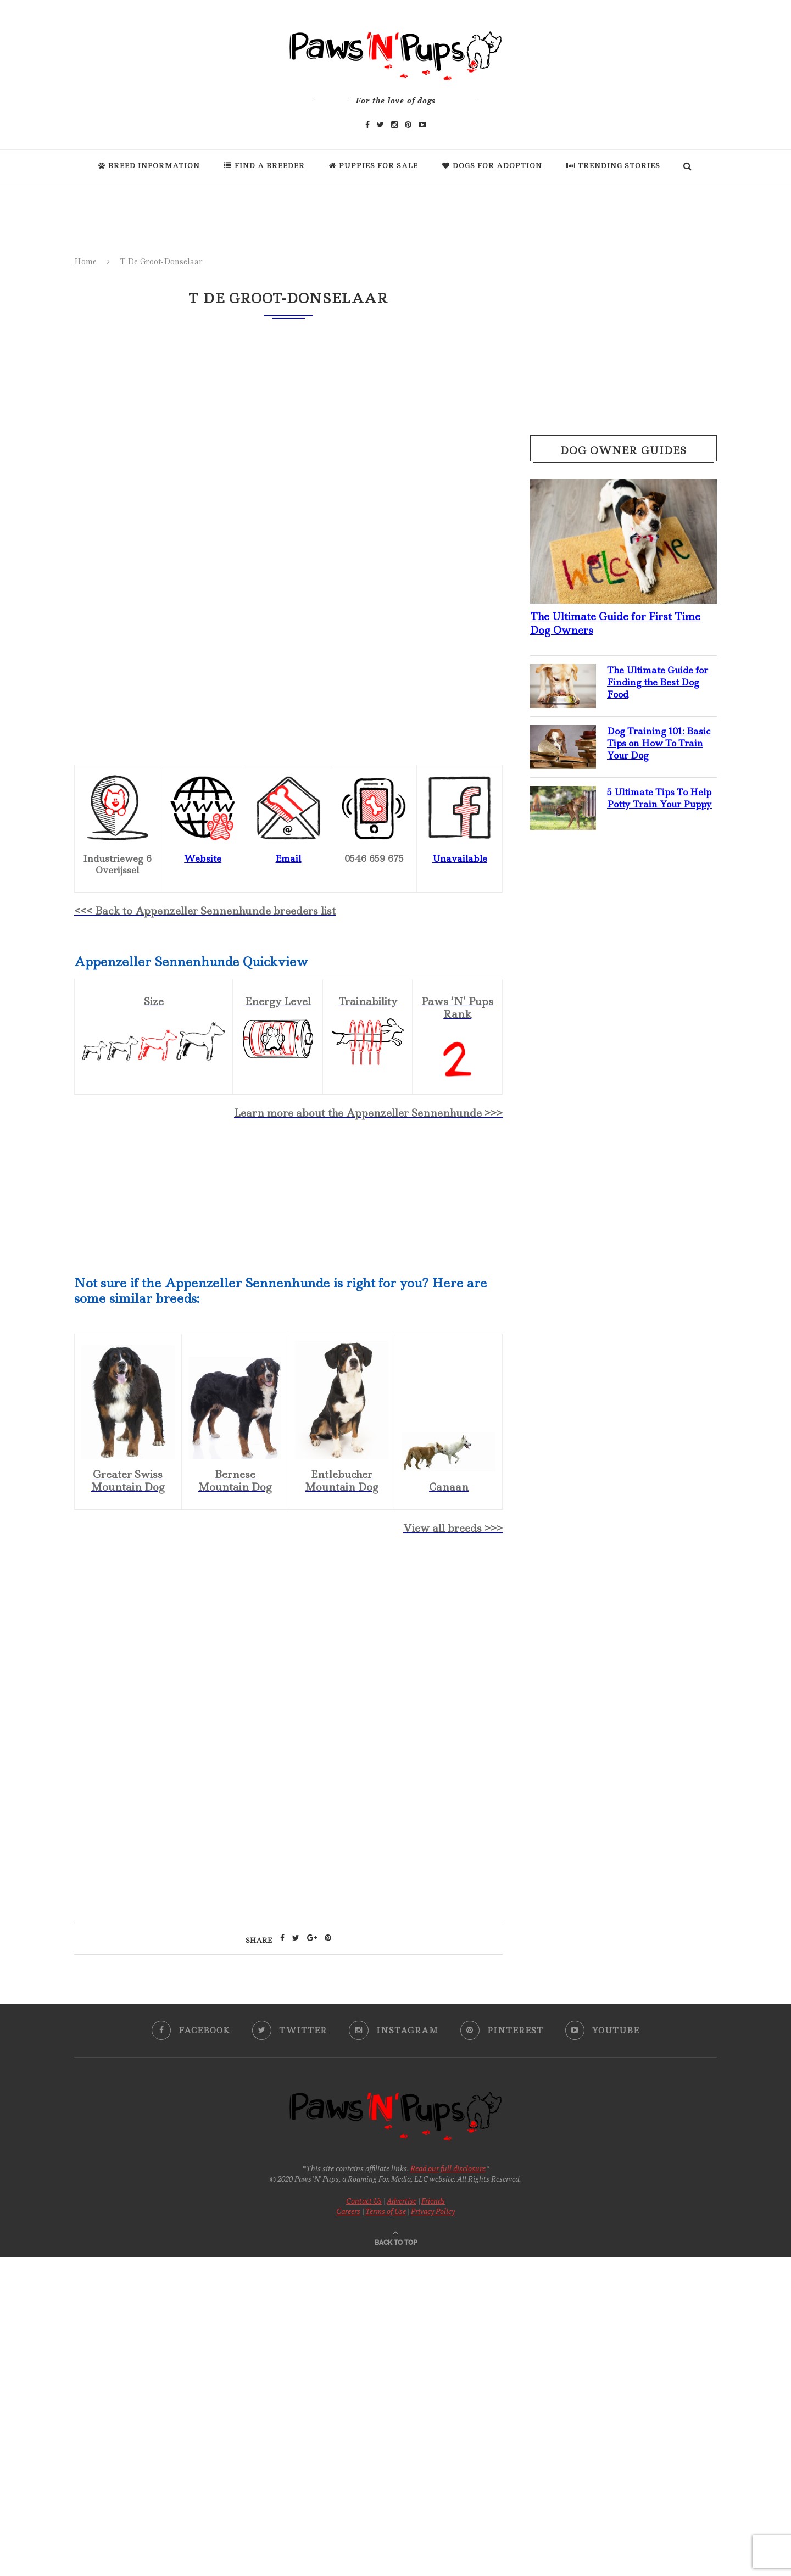  Describe the element at coordinates (401, 2200) in the screenshot. I see `Advertise` at that location.